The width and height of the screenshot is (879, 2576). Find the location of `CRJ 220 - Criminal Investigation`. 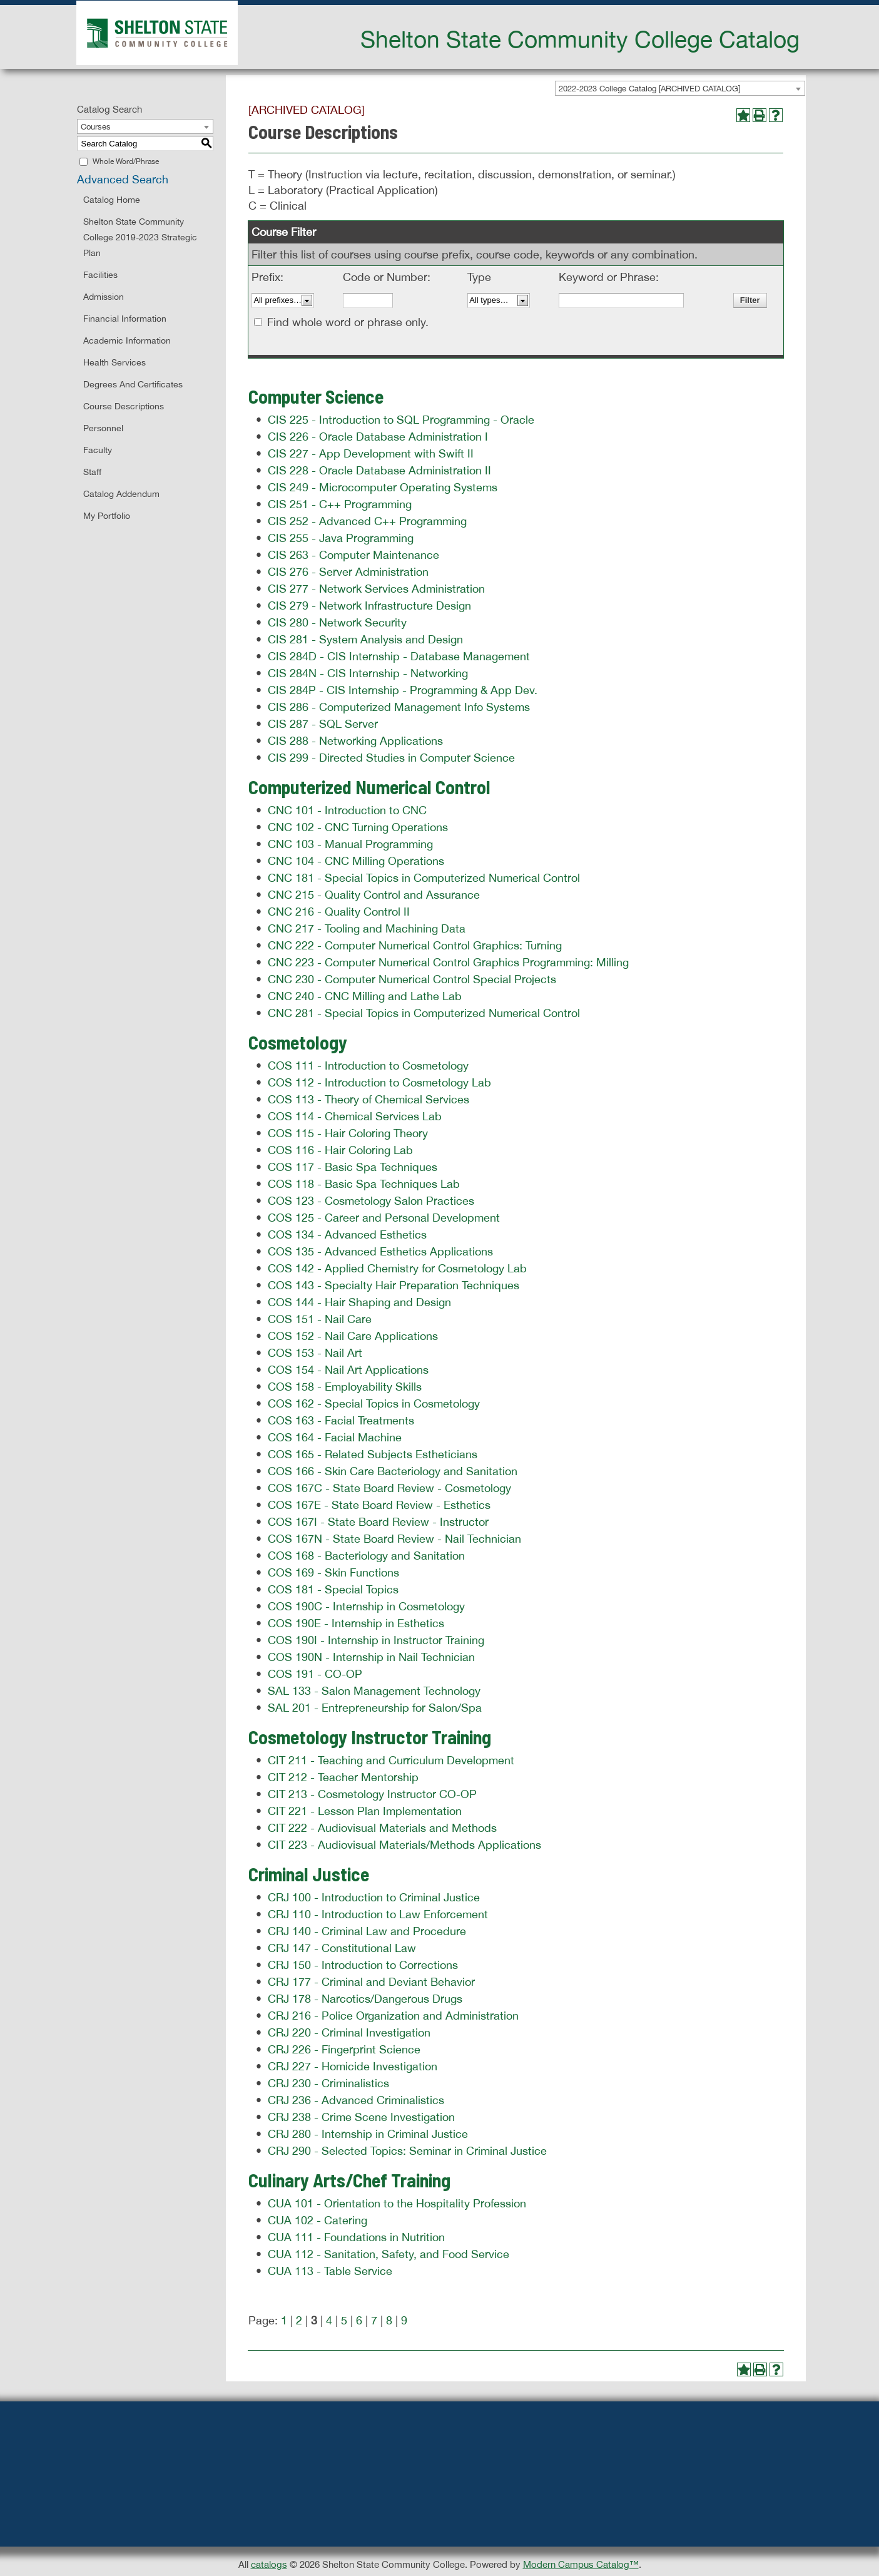

CRJ 220 - Criminal Investigation is located at coordinates (349, 2032).